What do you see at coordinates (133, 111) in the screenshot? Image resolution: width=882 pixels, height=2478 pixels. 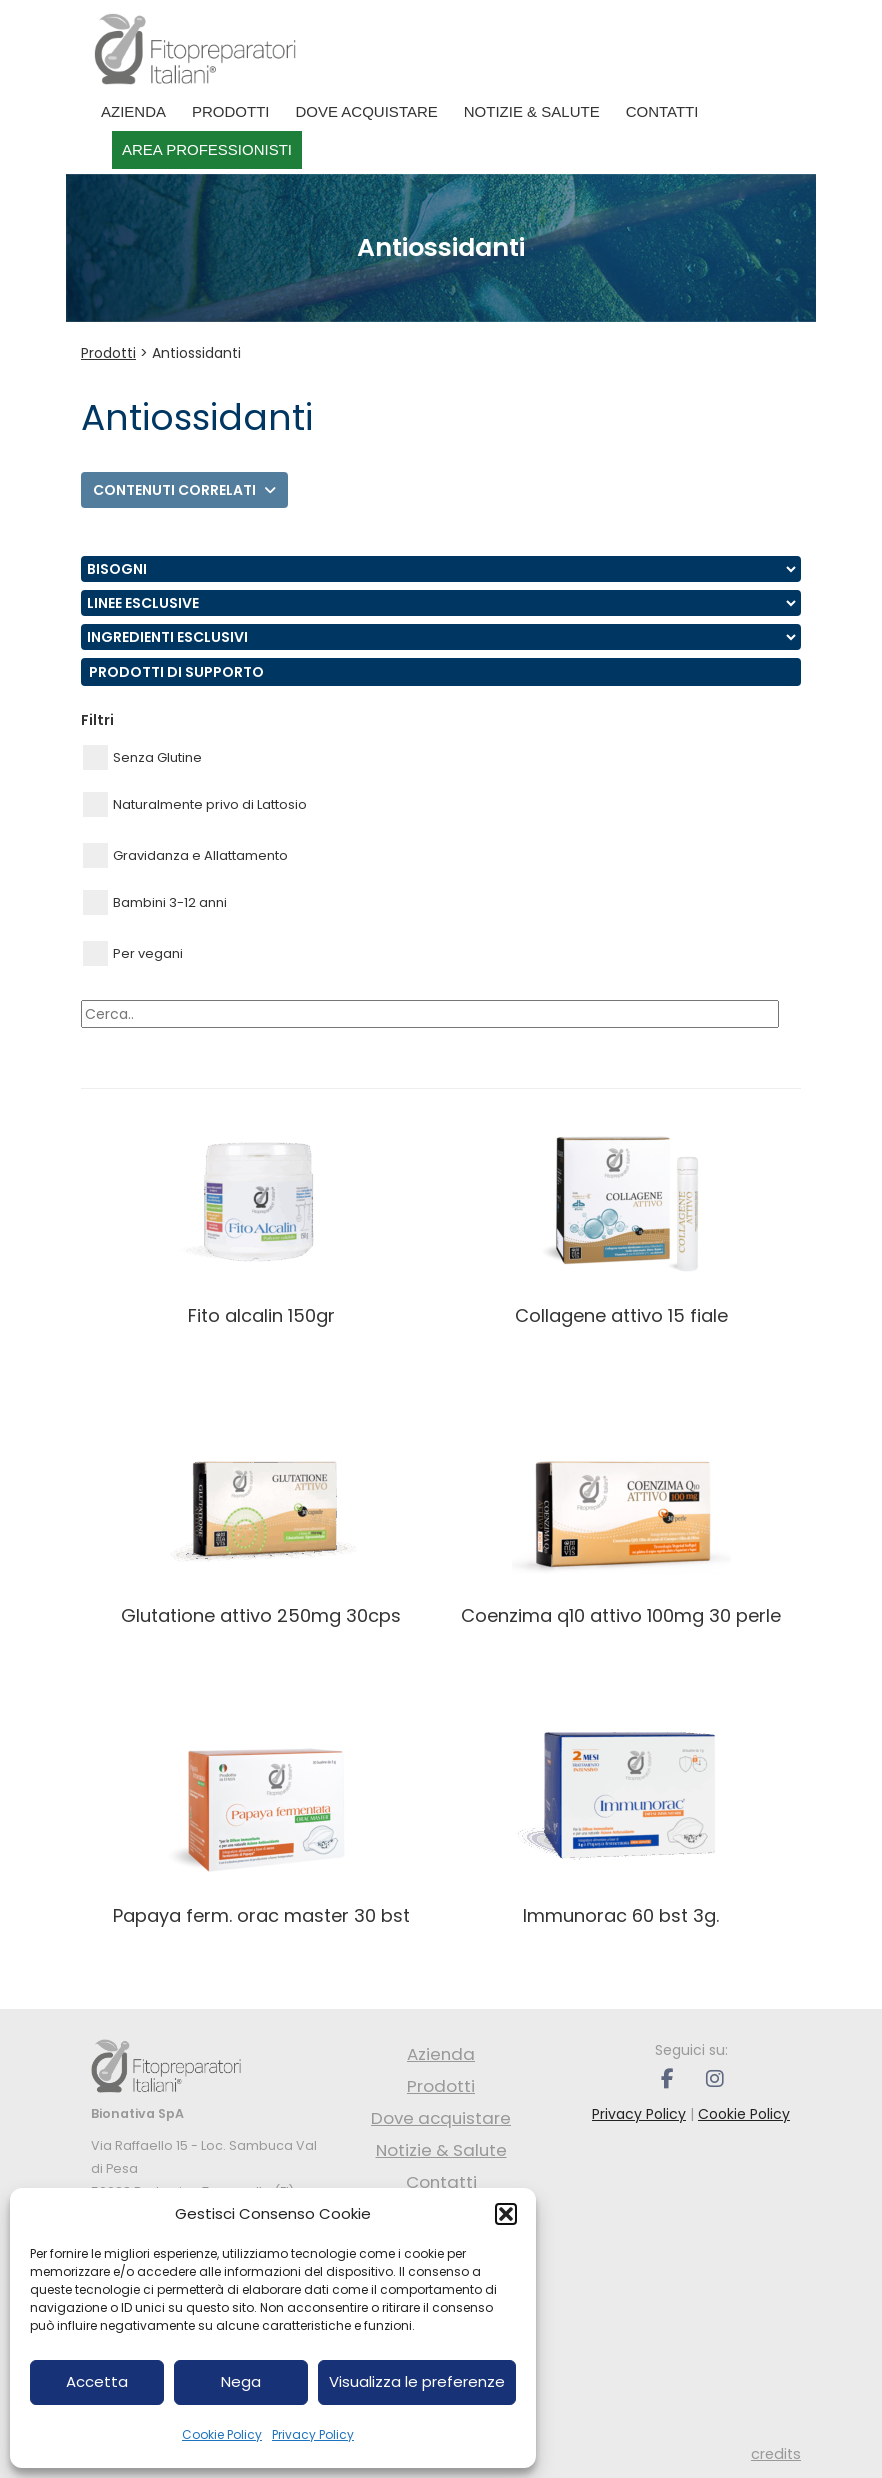 I see `Azienda` at bounding box center [133, 111].